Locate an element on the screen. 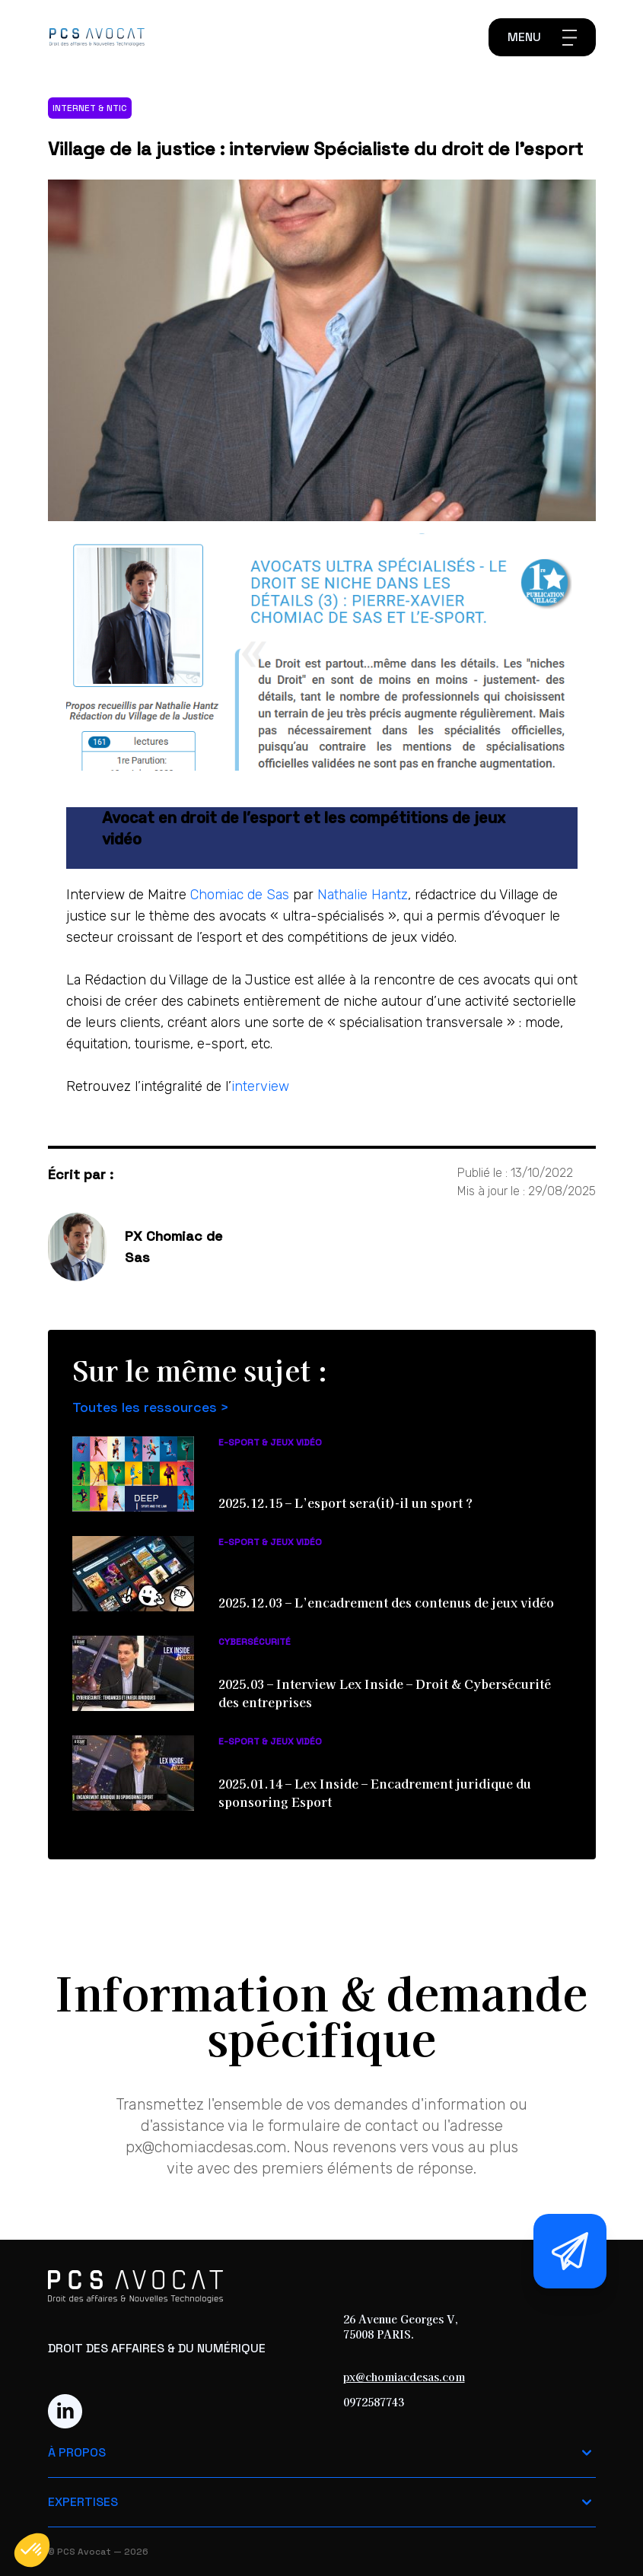 This screenshot has height=2576, width=643. 0972587743 is located at coordinates (373, 2401).